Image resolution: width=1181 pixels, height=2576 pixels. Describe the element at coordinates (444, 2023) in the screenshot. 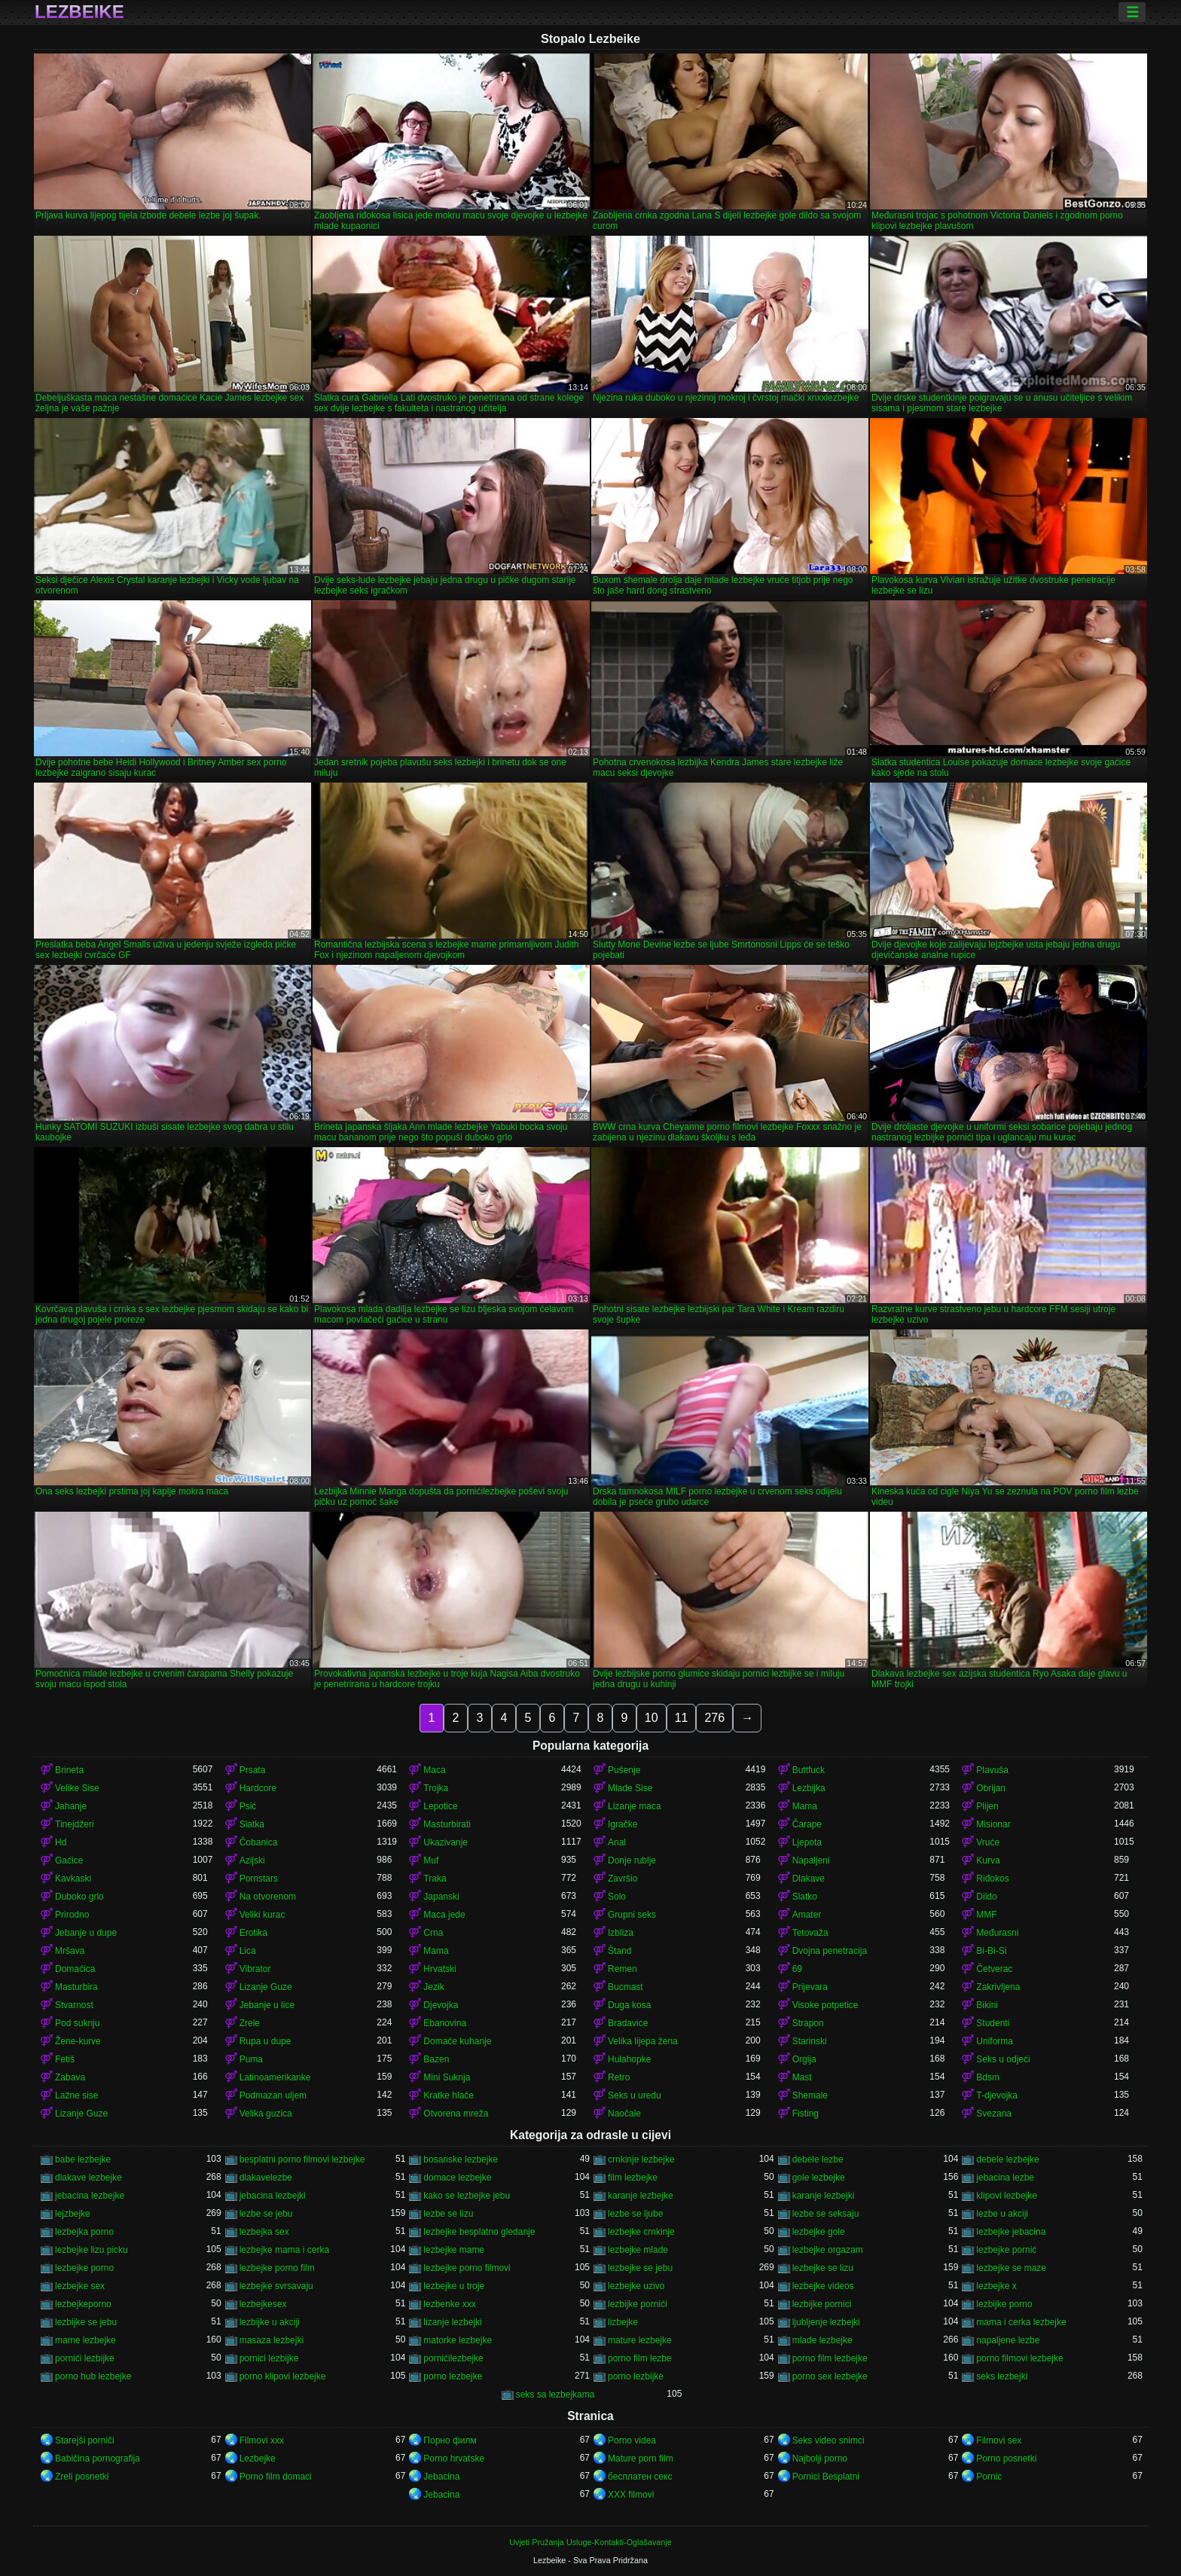

I see `Ebanovina` at that location.